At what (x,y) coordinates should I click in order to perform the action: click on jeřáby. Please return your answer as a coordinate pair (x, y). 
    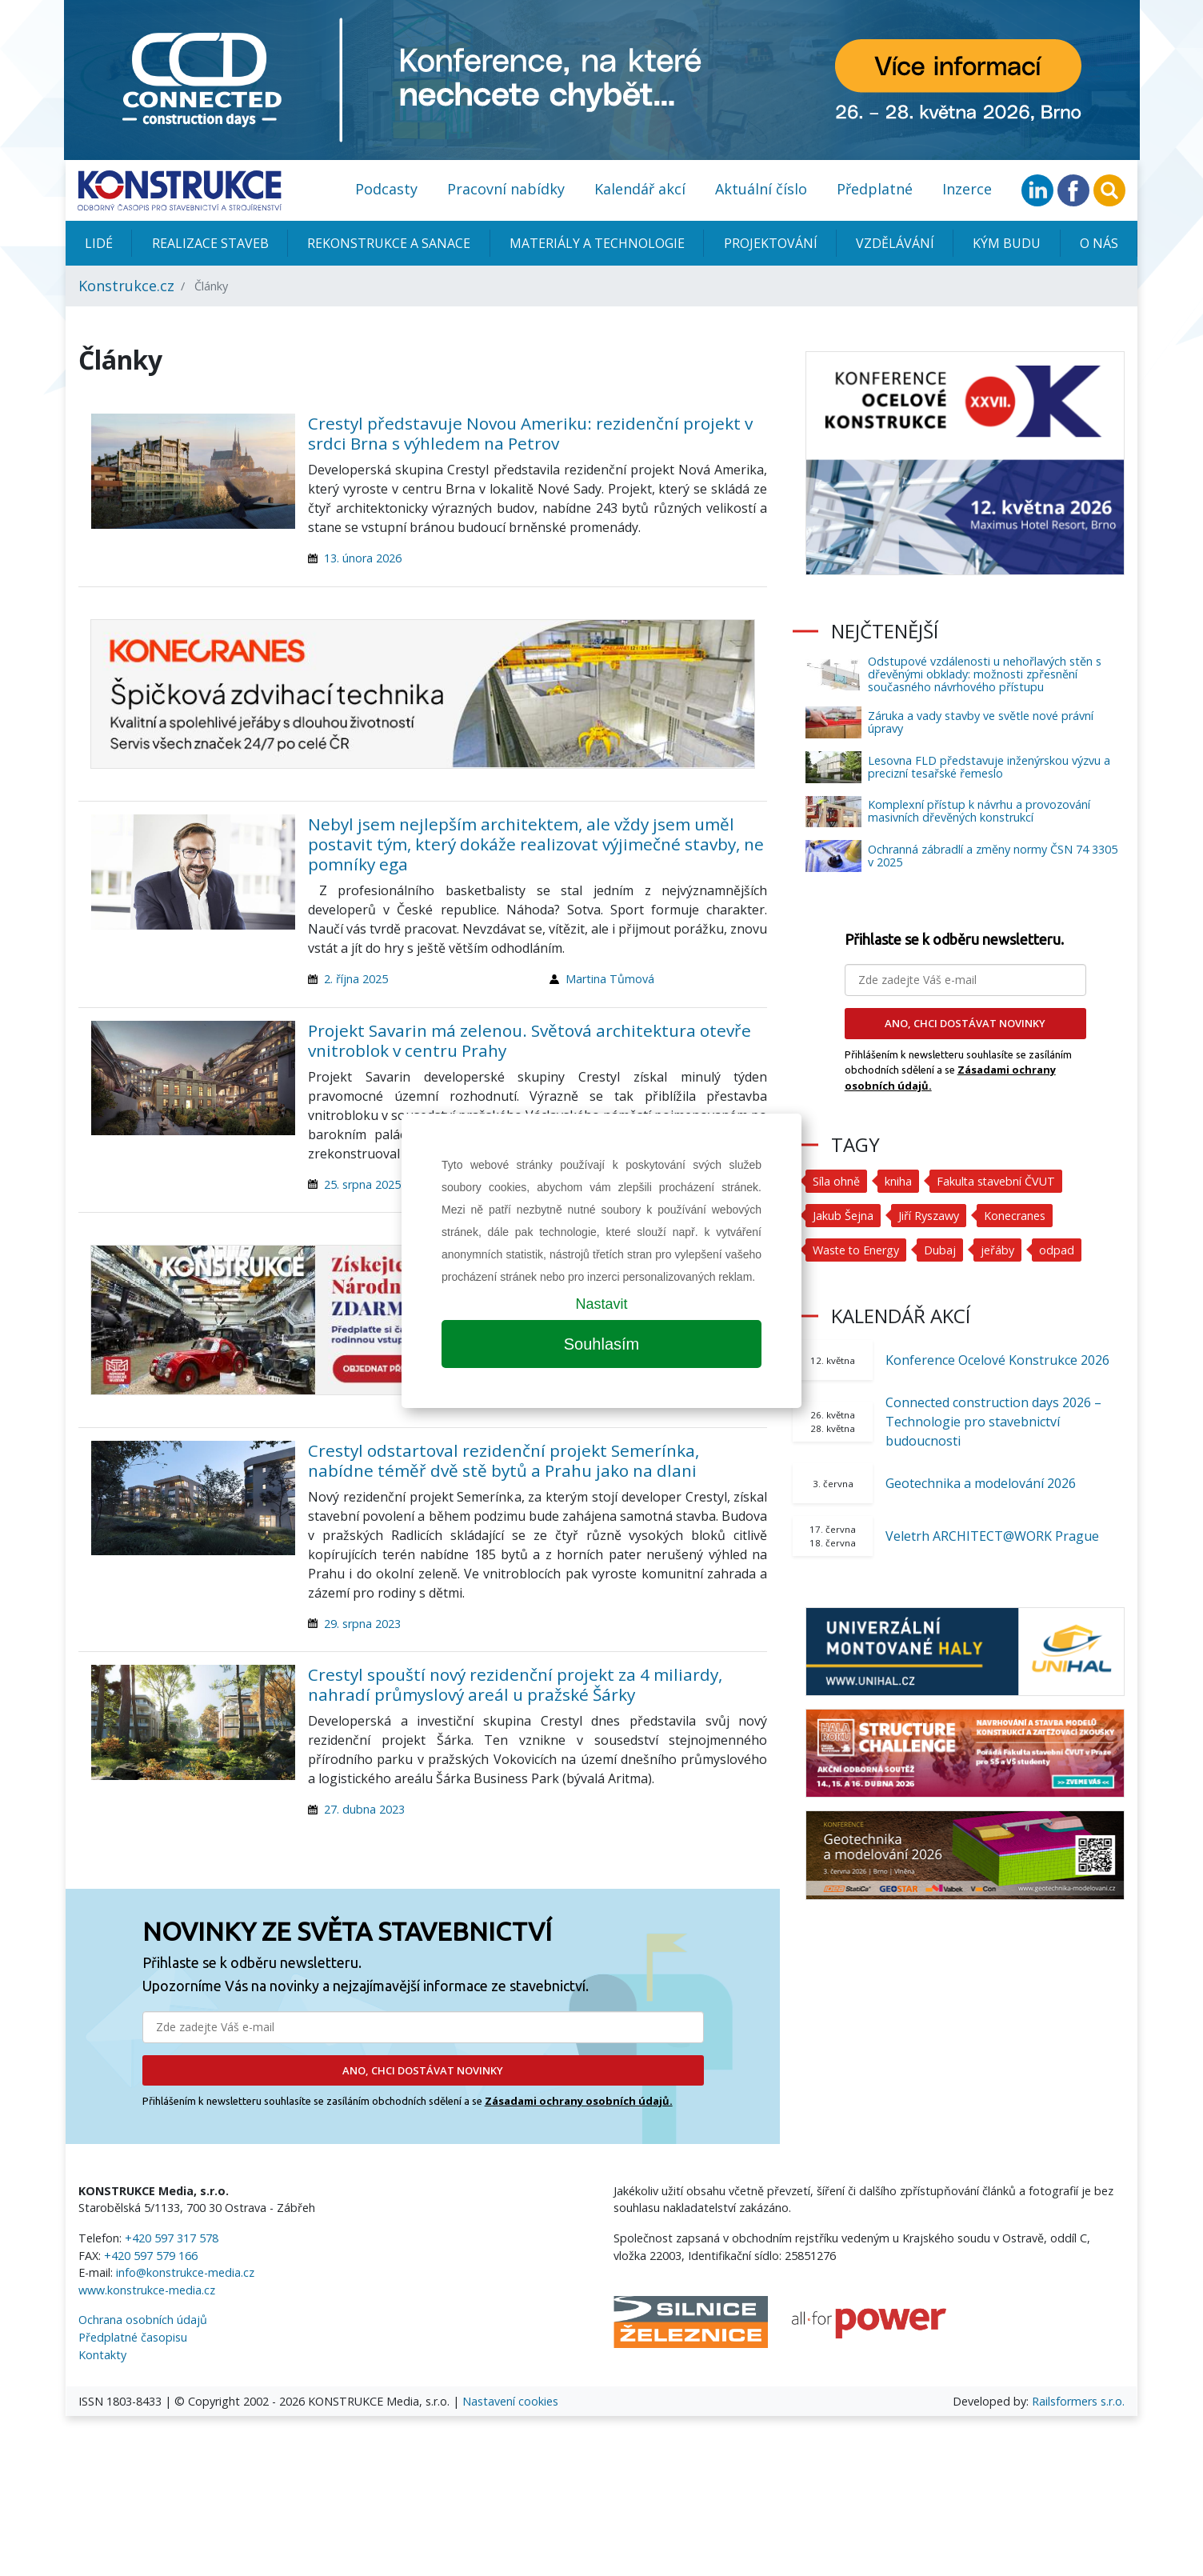
    Looking at the image, I should click on (999, 1250).